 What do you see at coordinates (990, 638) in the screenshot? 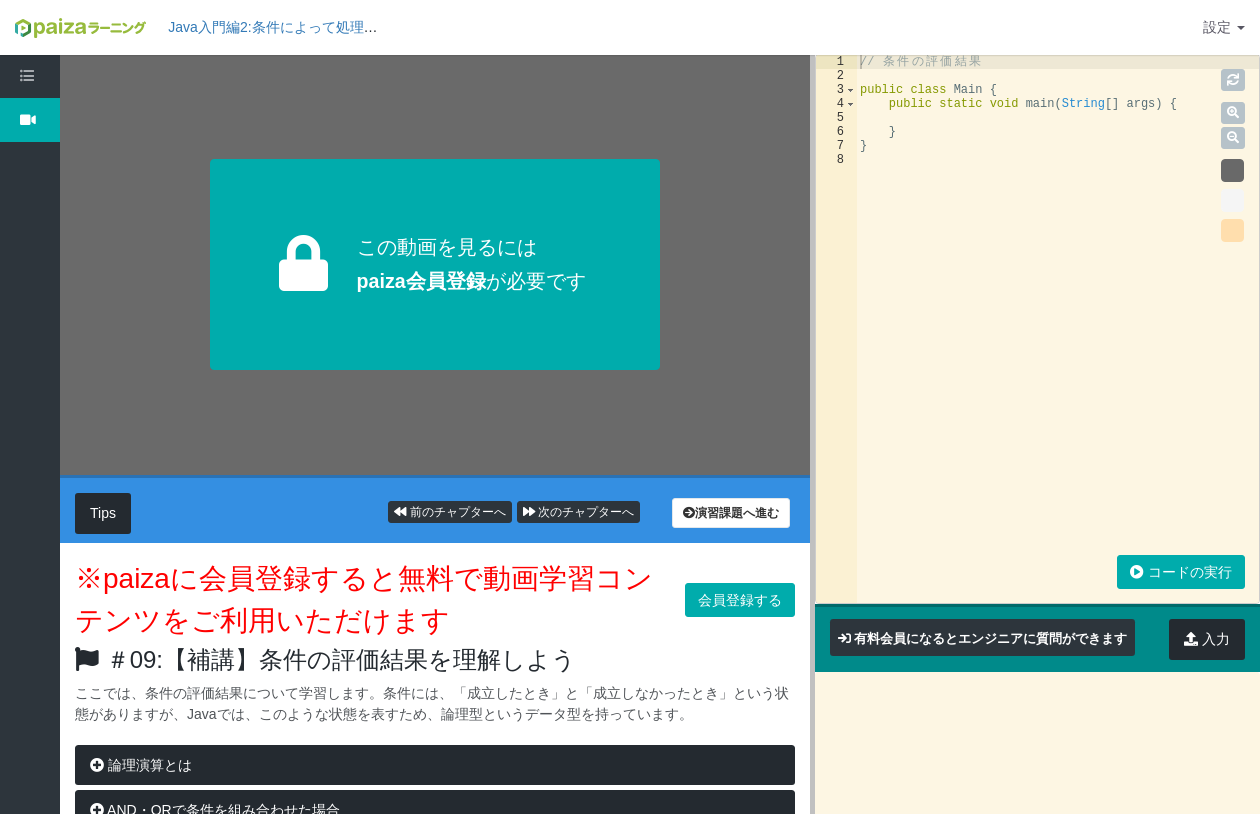
I see `有料会員になるとエンジニアに質問ができます` at bounding box center [990, 638].